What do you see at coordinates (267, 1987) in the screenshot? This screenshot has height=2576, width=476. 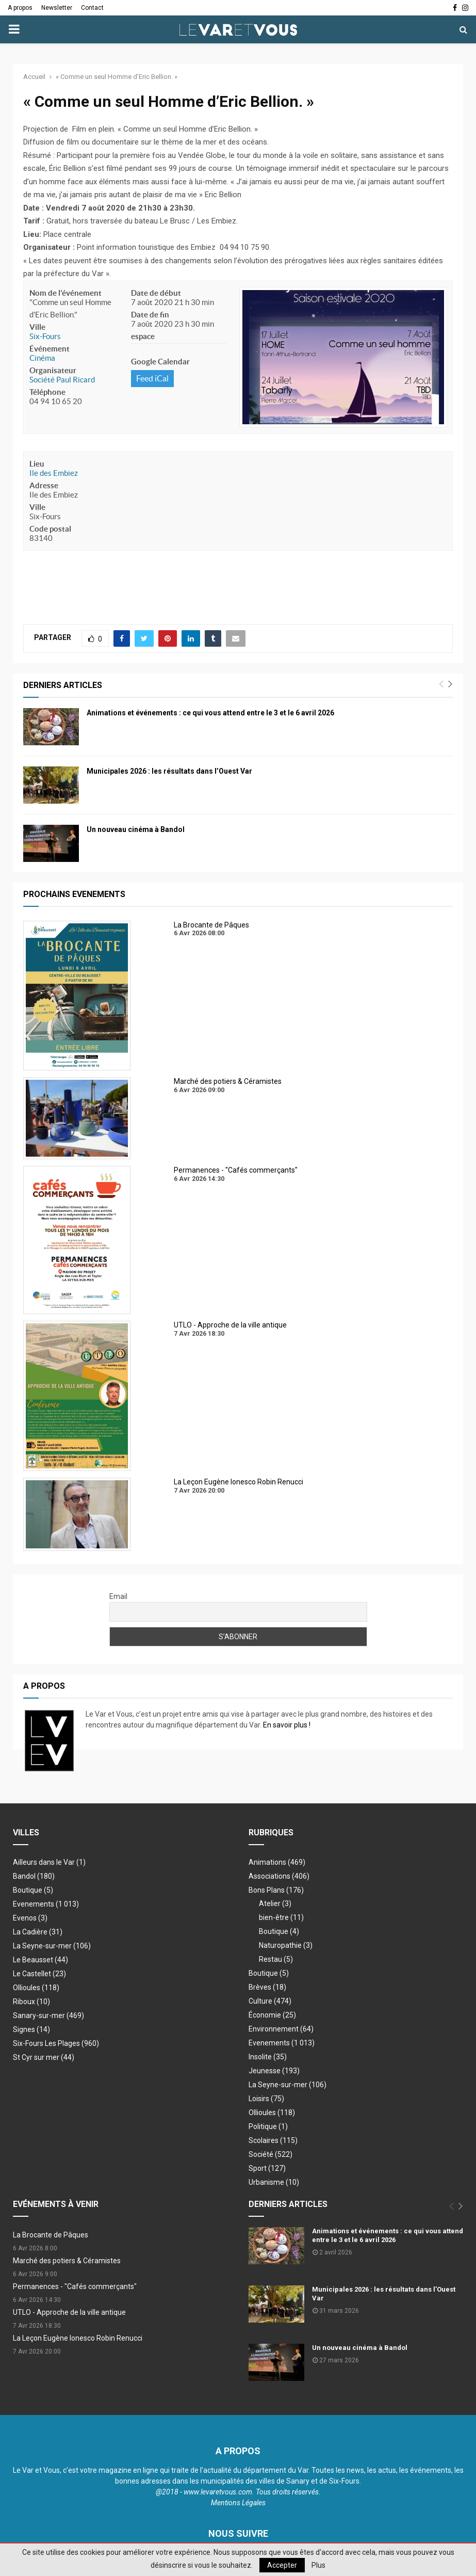 I see `Brèves` at bounding box center [267, 1987].